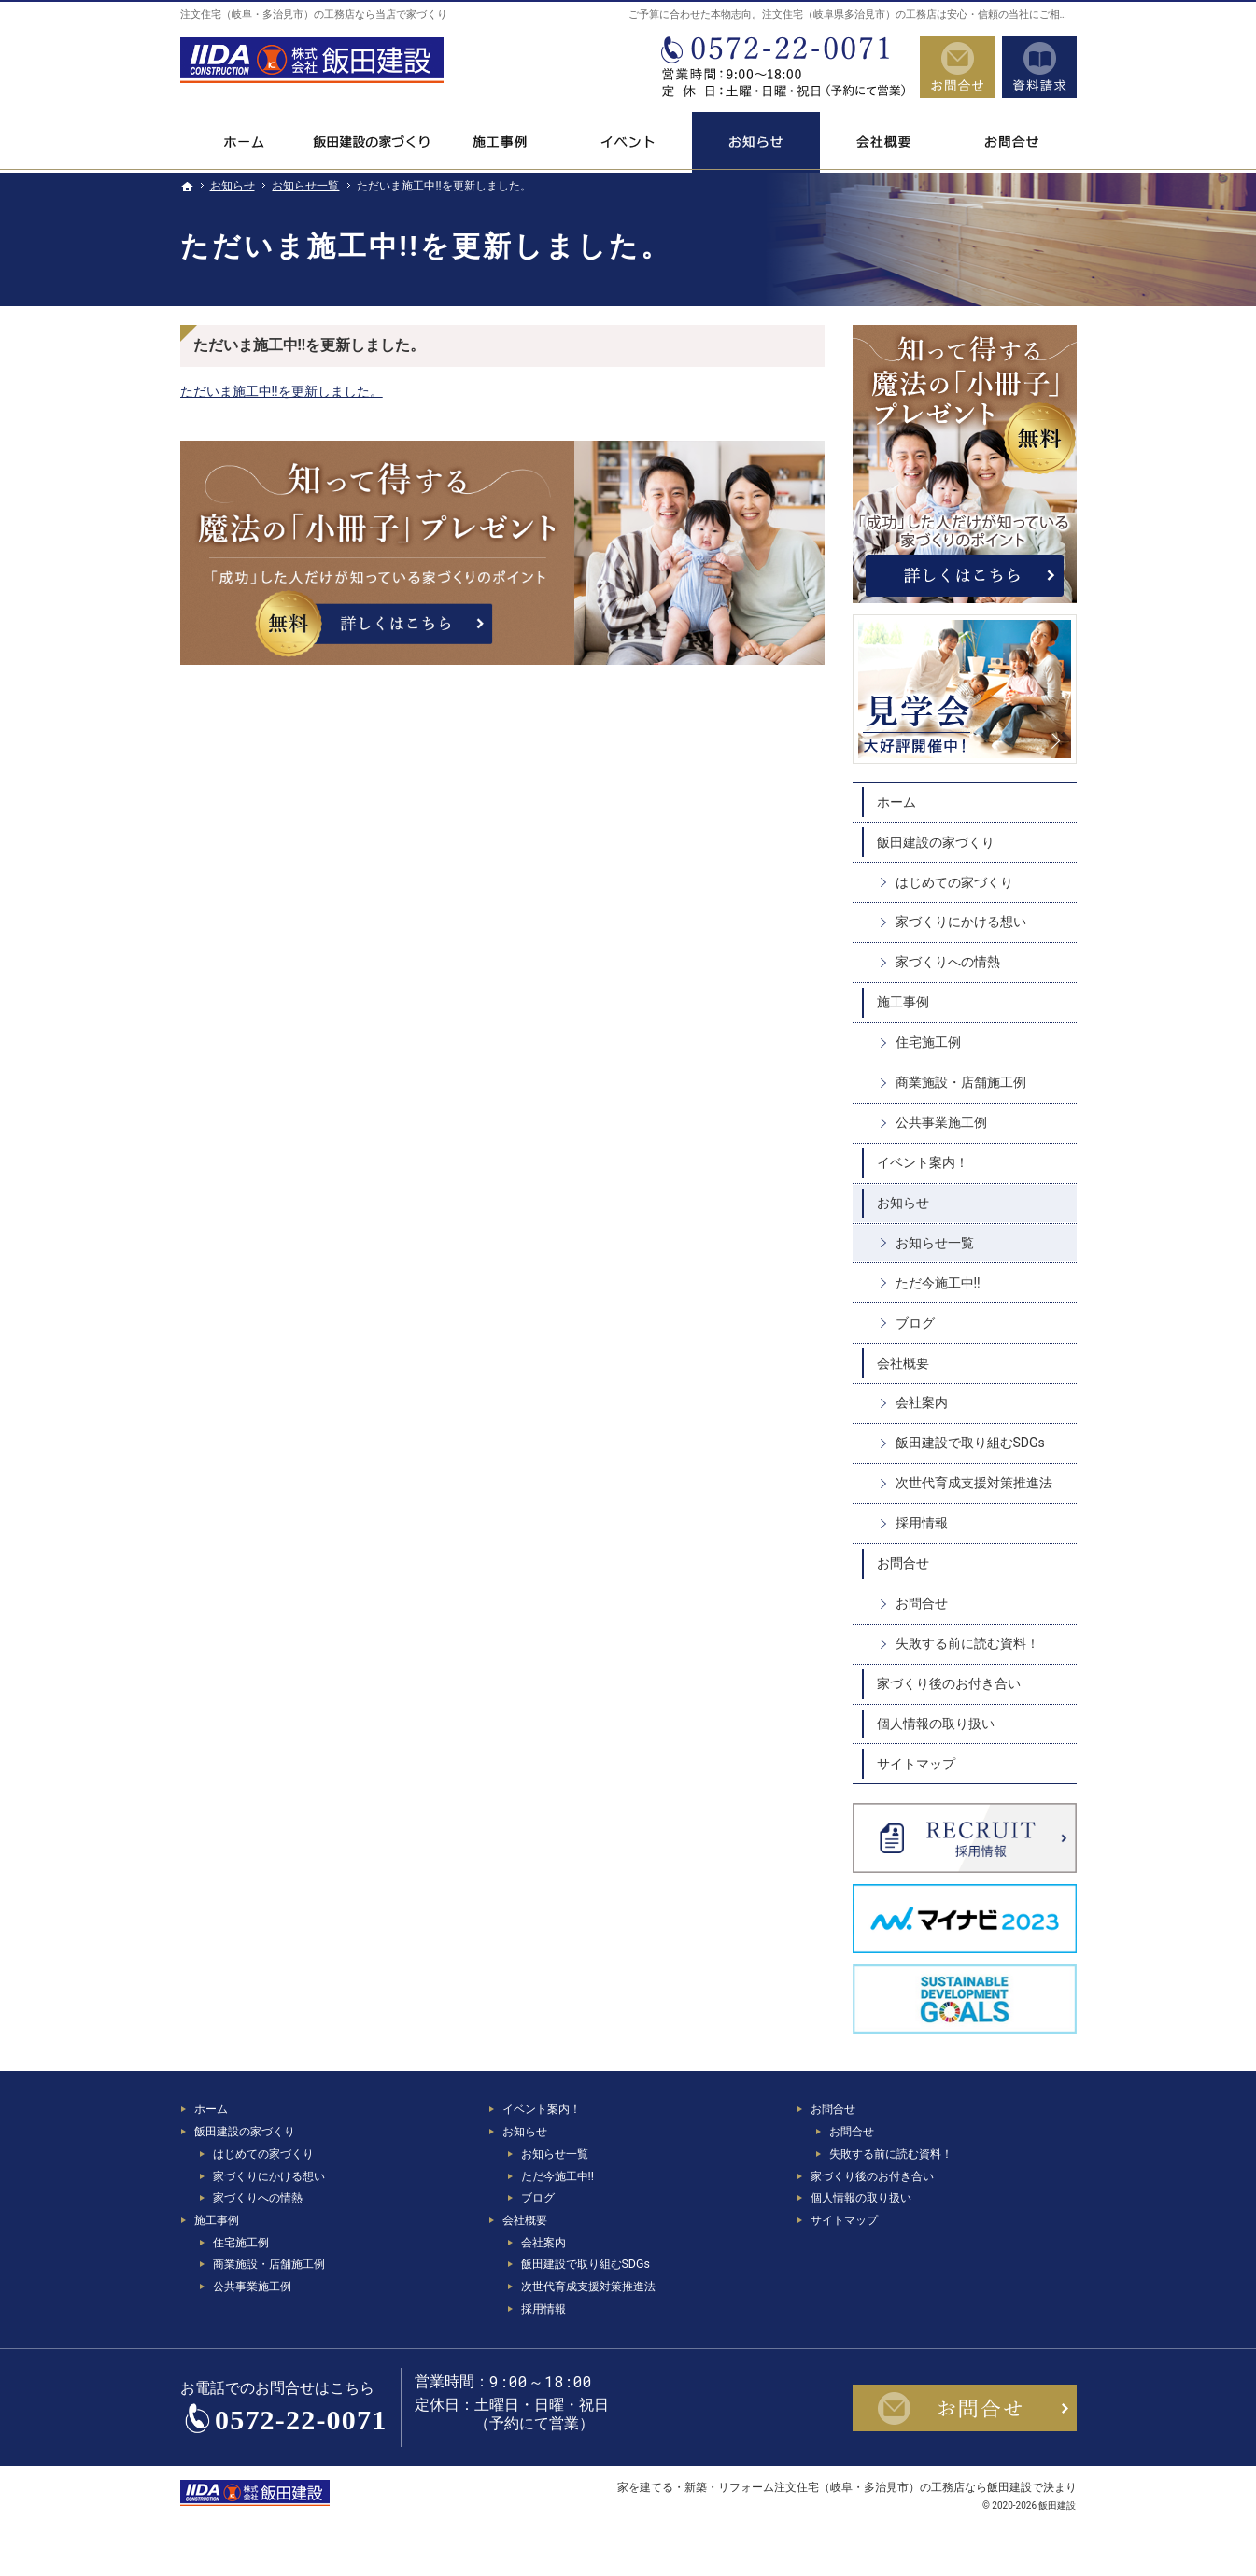 The width and height of the screenshot is (1256, 2576). What do you see at coordinates (896, 802) in the screenshot?
I see `ホーム` at bounding box center [896, 802].